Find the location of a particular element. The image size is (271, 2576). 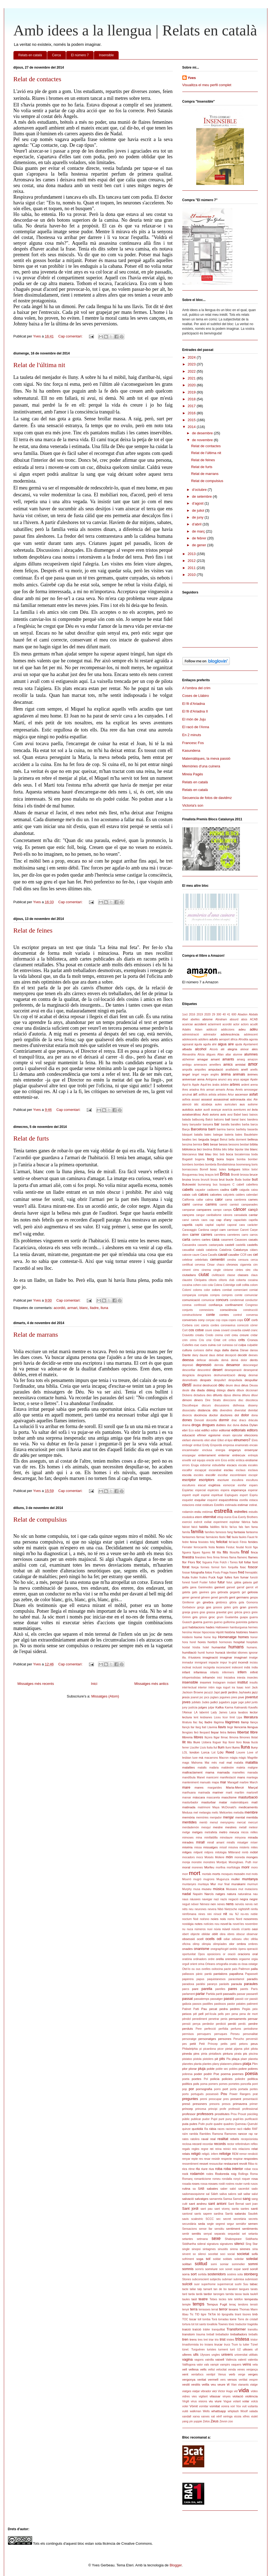

mòbil is located at coordinates (254, 1852).